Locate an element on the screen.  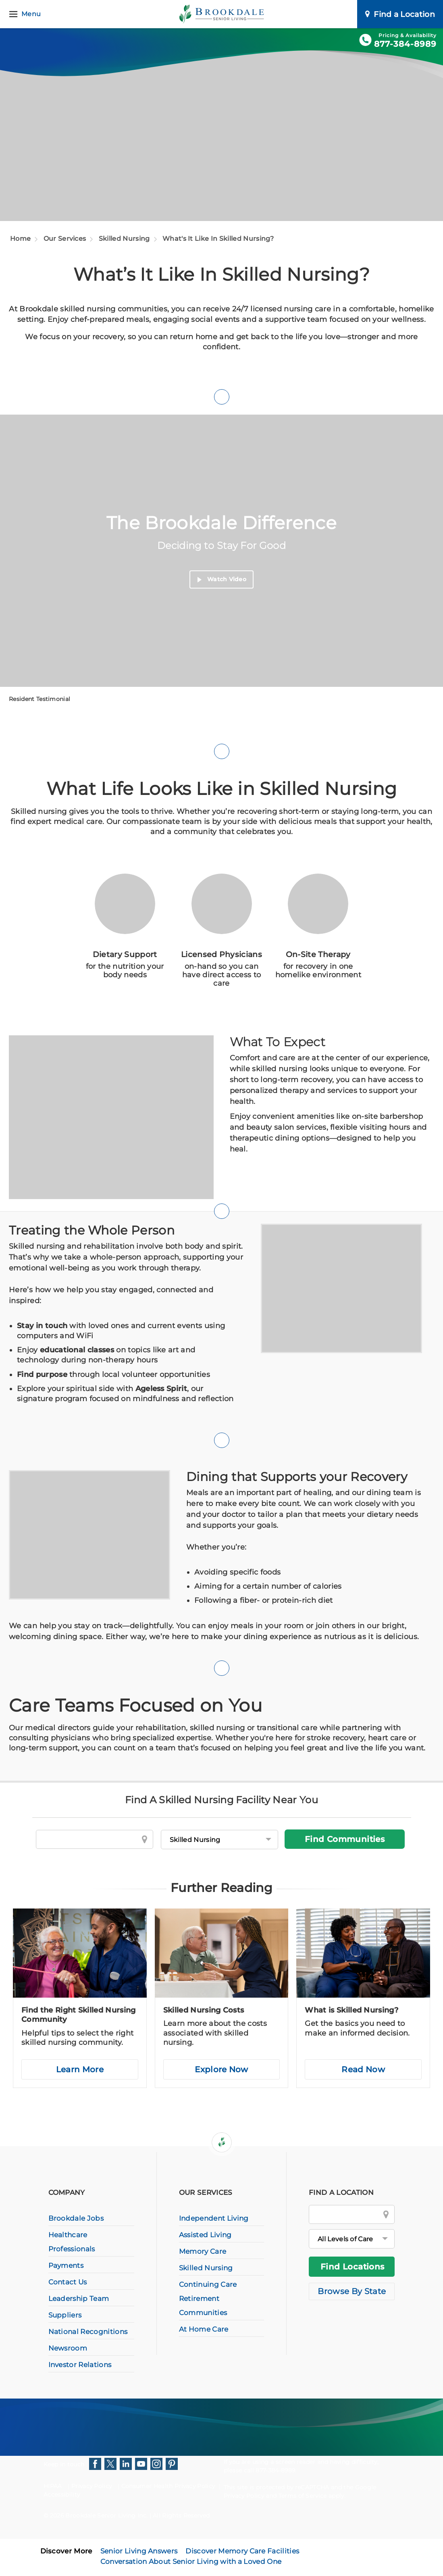
Learn More is located at coordinates (80, 2069).